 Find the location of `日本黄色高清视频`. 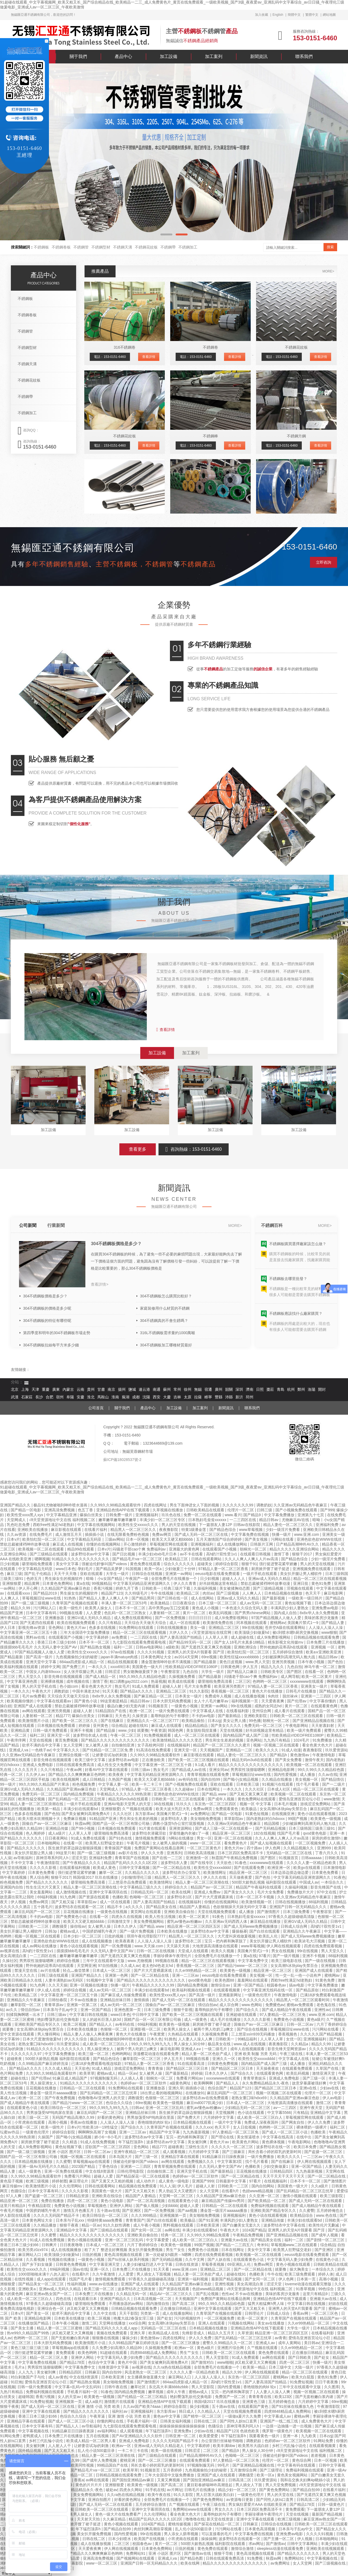

日本黄色高清视频 is located at coordinates (260, 2529).